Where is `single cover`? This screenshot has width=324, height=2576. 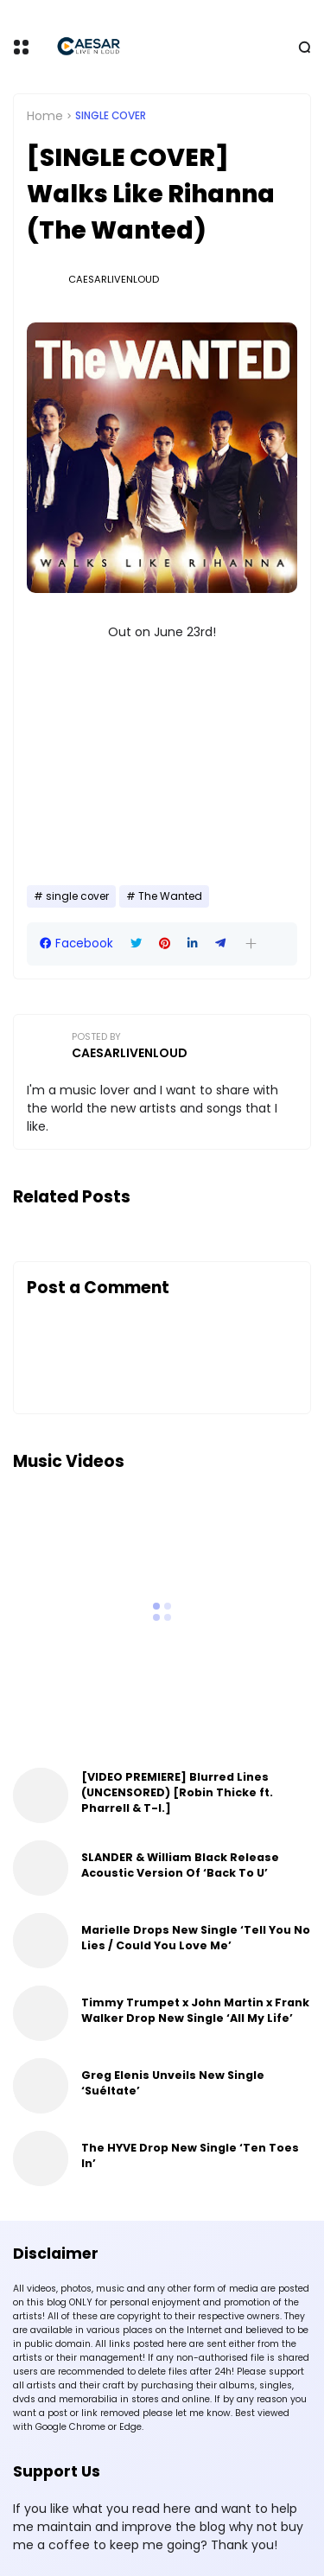
single cover is located at coordinates (110, 116).